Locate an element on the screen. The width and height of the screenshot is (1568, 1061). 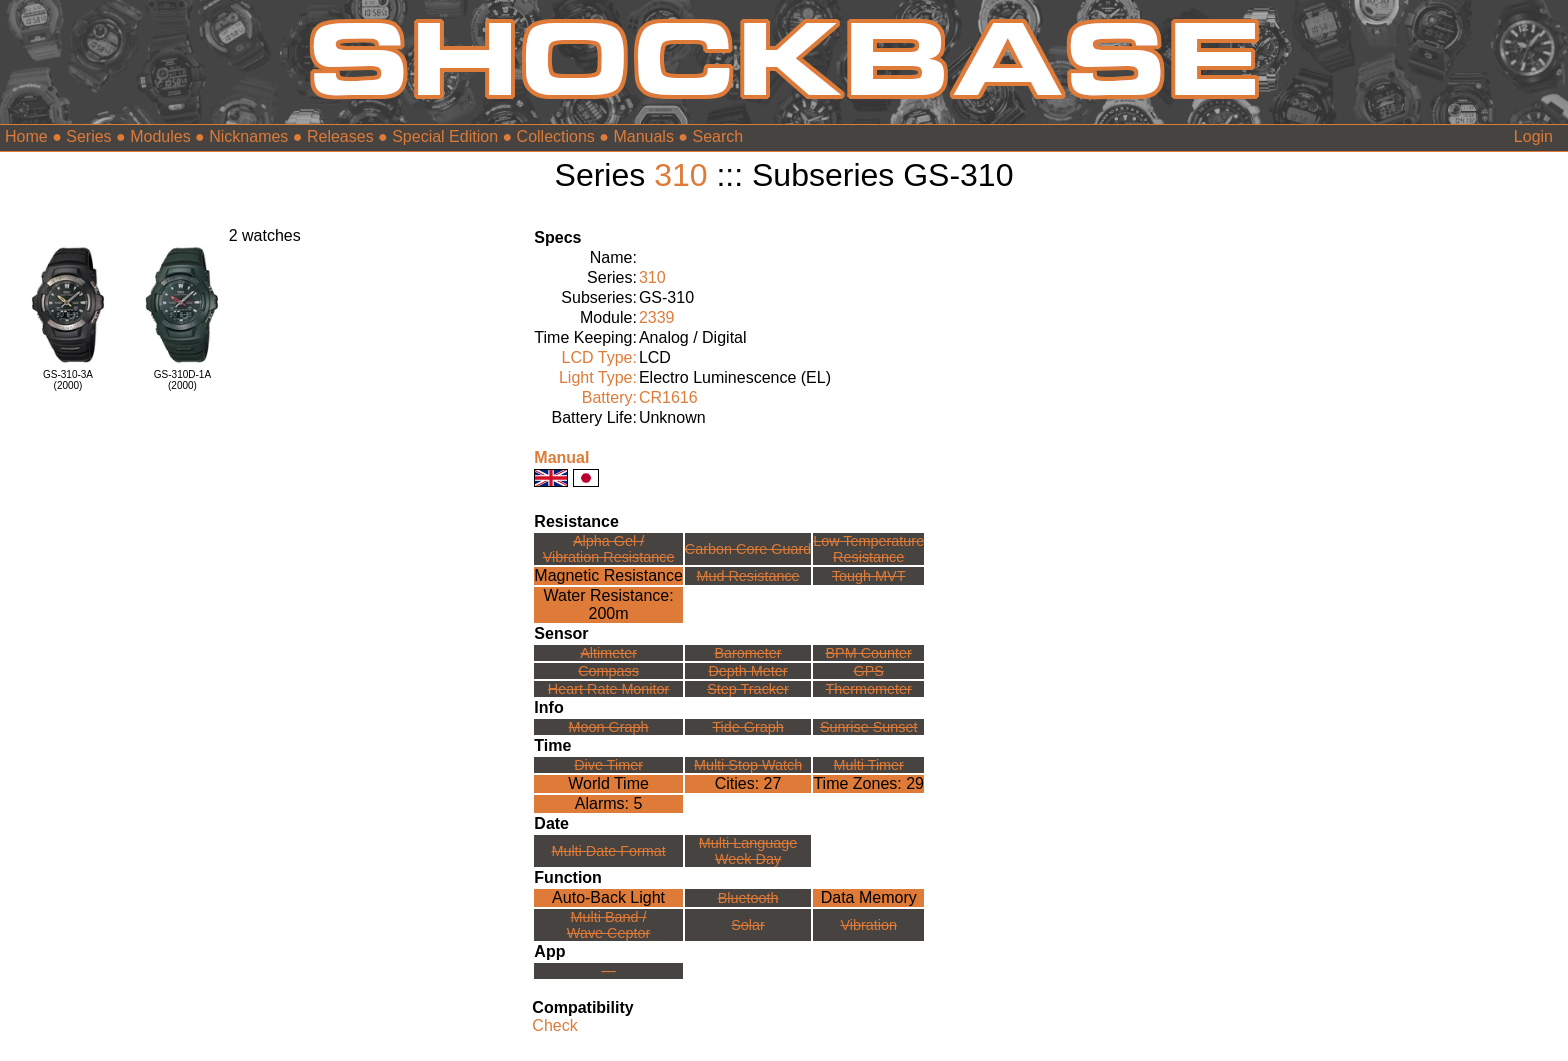
Nicknames is located at coordinates (248, 136).